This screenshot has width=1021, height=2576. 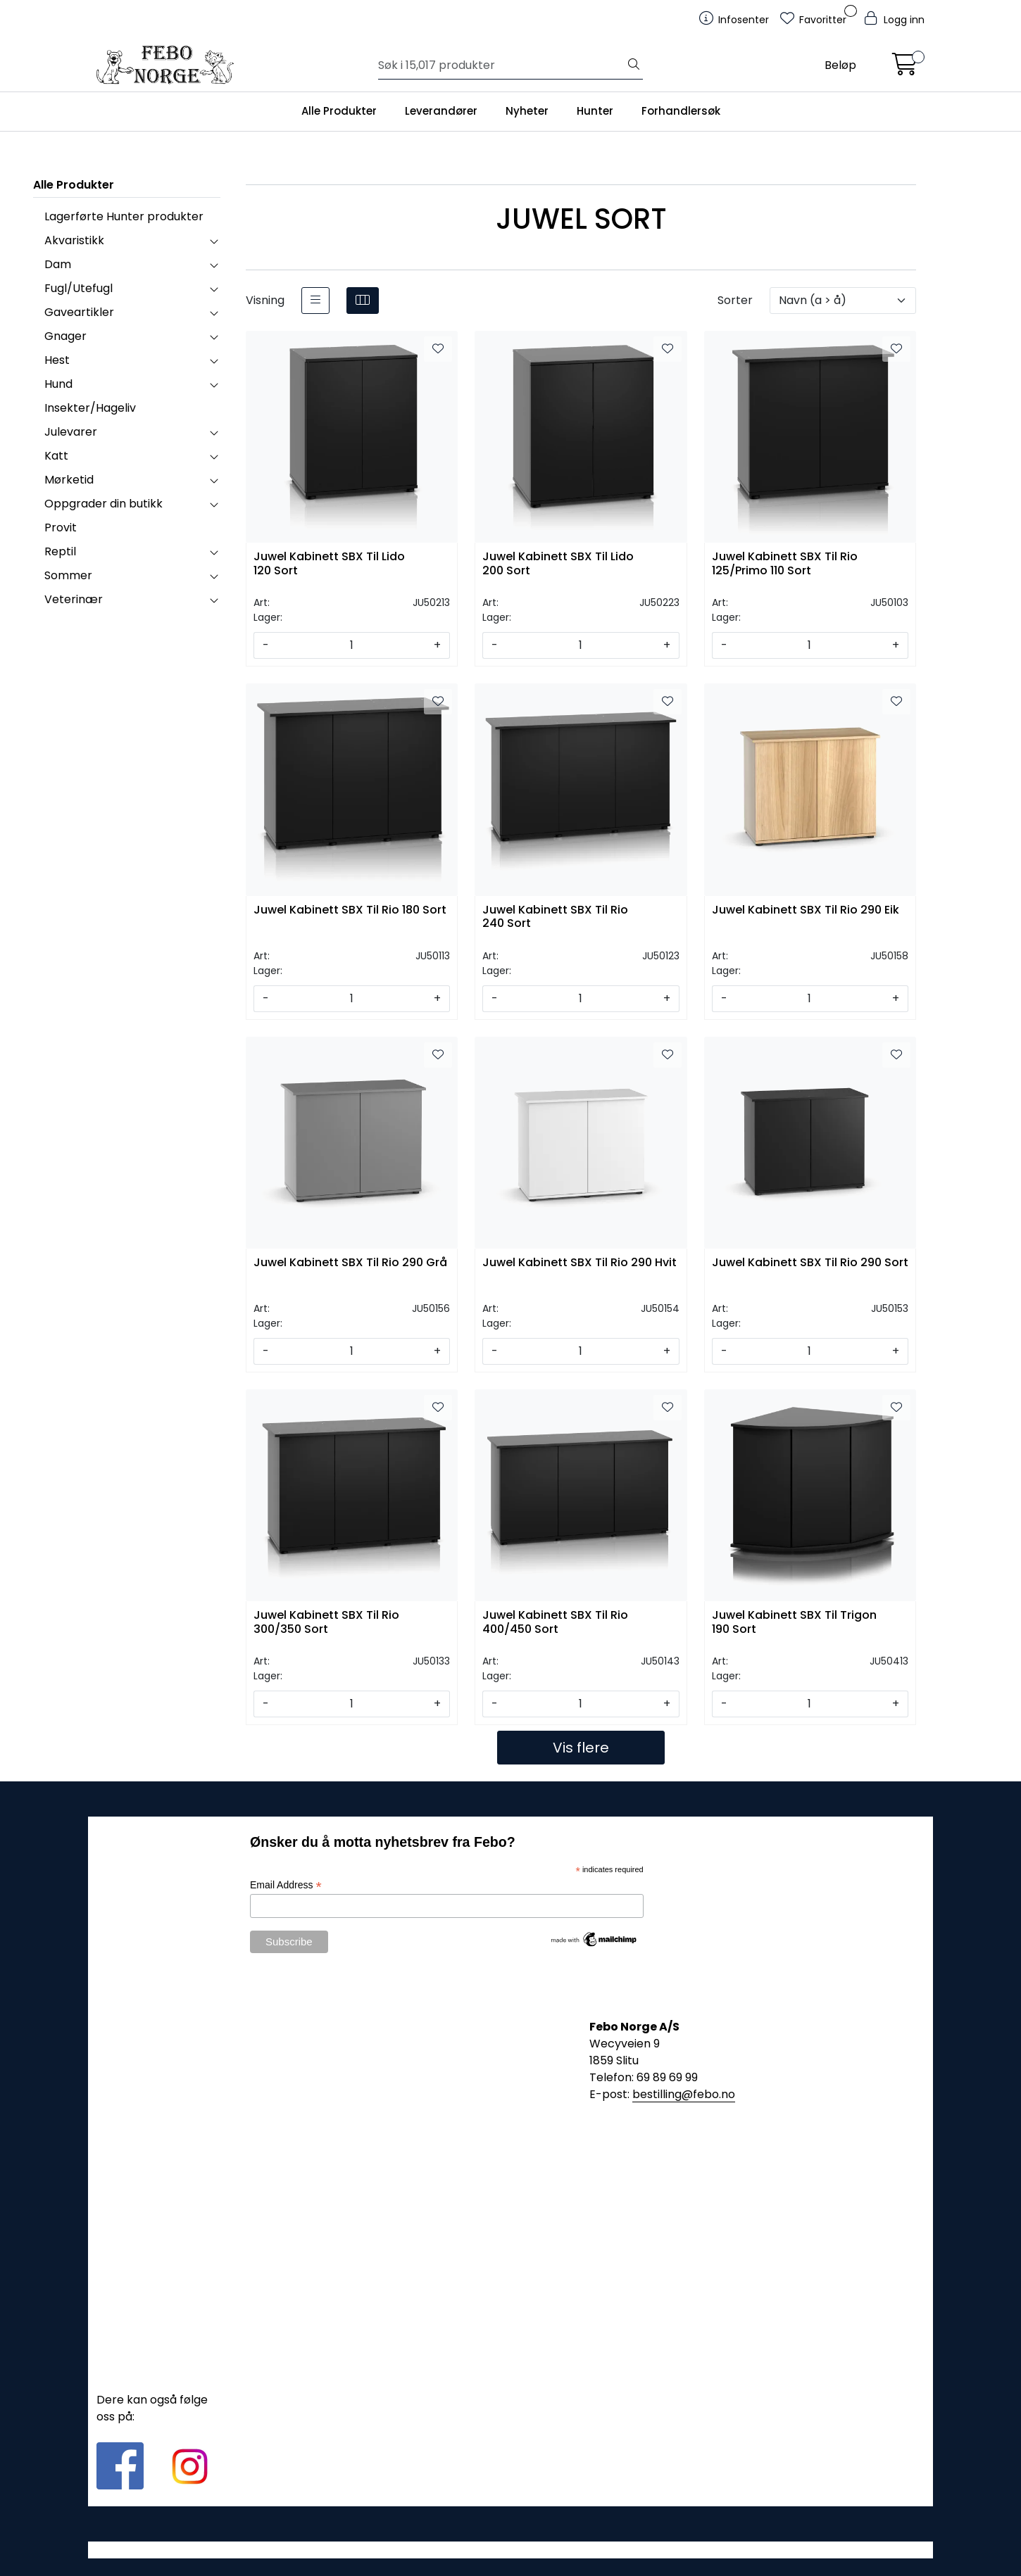 I want to click on Katt, so click(x=56, y=456).